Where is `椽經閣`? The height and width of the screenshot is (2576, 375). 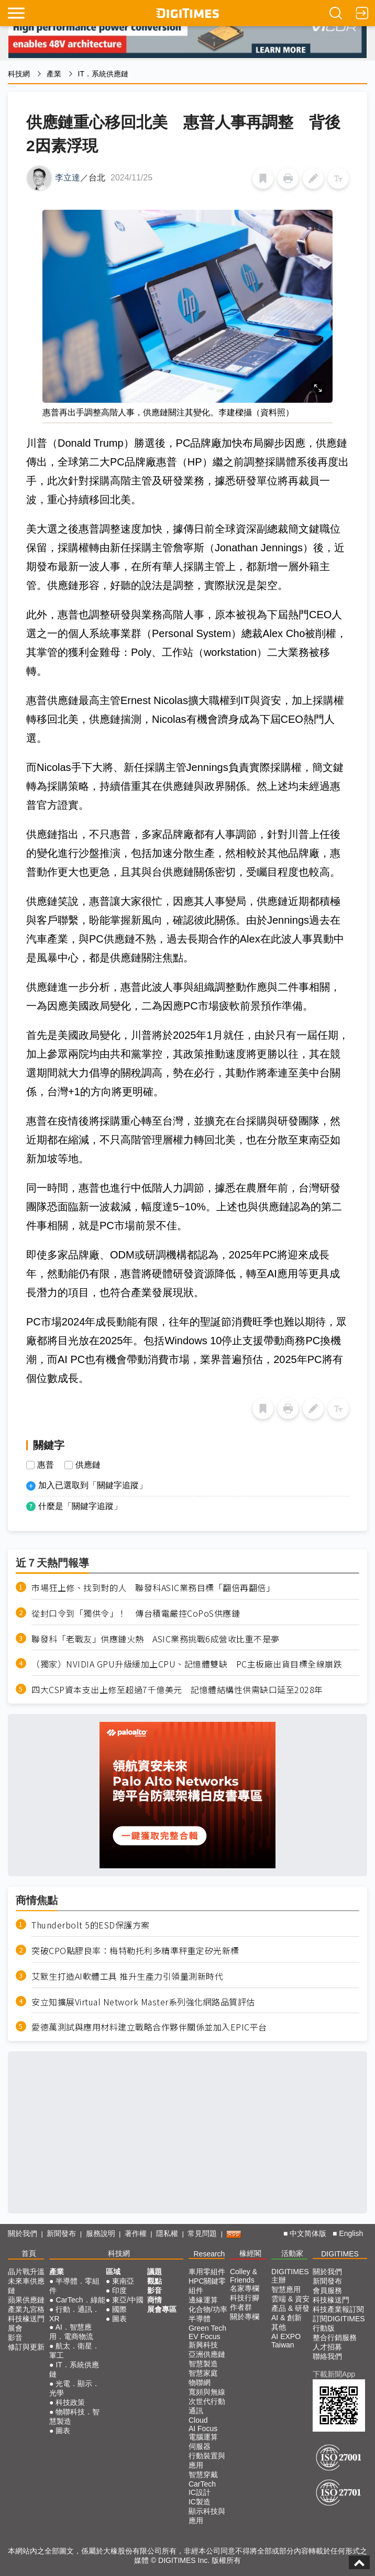
椽經閣 is located at coordinates (250, 2253).